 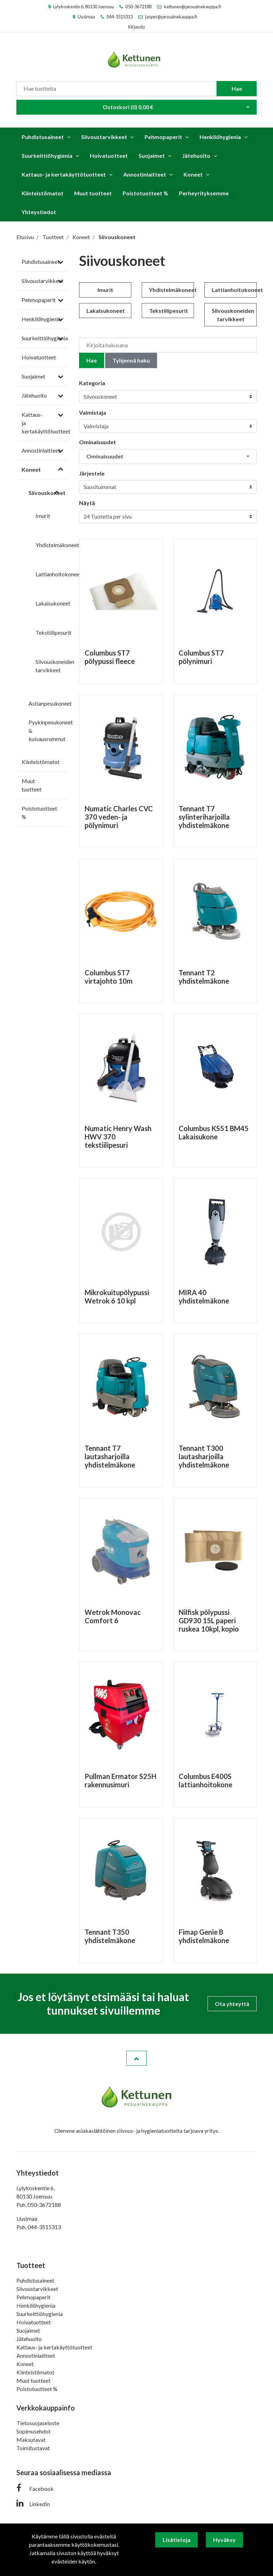 I want to click on Annostinlaitteet, so click(x=144, y=174).